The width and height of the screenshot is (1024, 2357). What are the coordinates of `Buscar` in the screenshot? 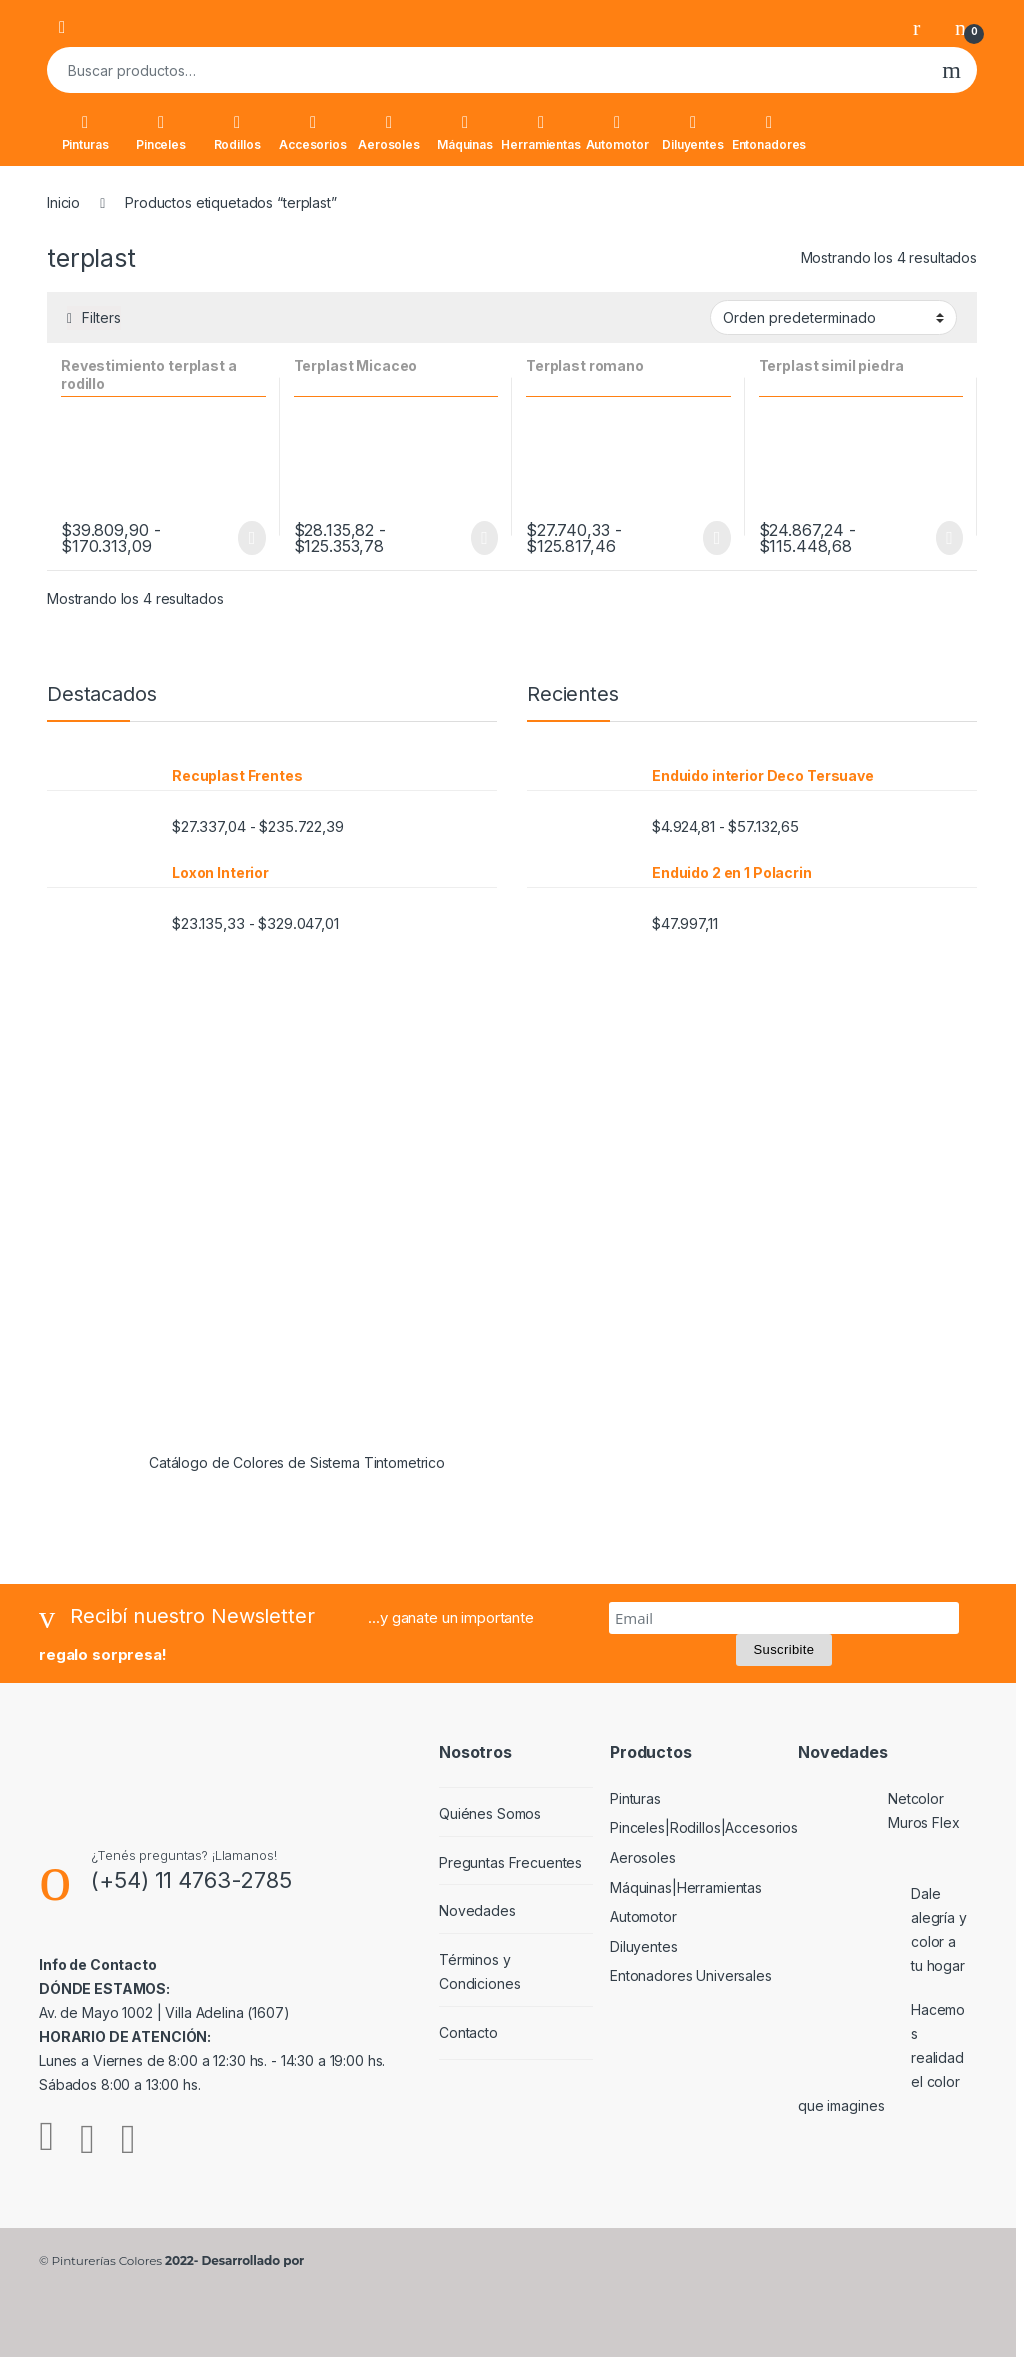 It's located at (951, 70).